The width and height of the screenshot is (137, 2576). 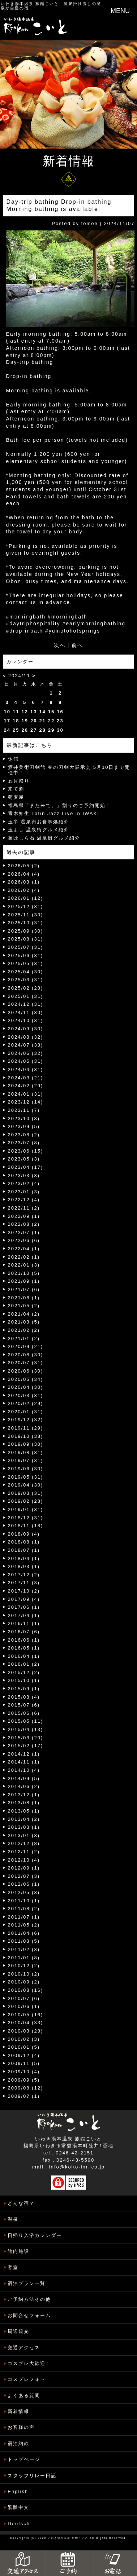 What do you see at coordinates (24, 1664) in the screenshot?
I see `2016/01 (2)` at bounding box center [24, 1664].